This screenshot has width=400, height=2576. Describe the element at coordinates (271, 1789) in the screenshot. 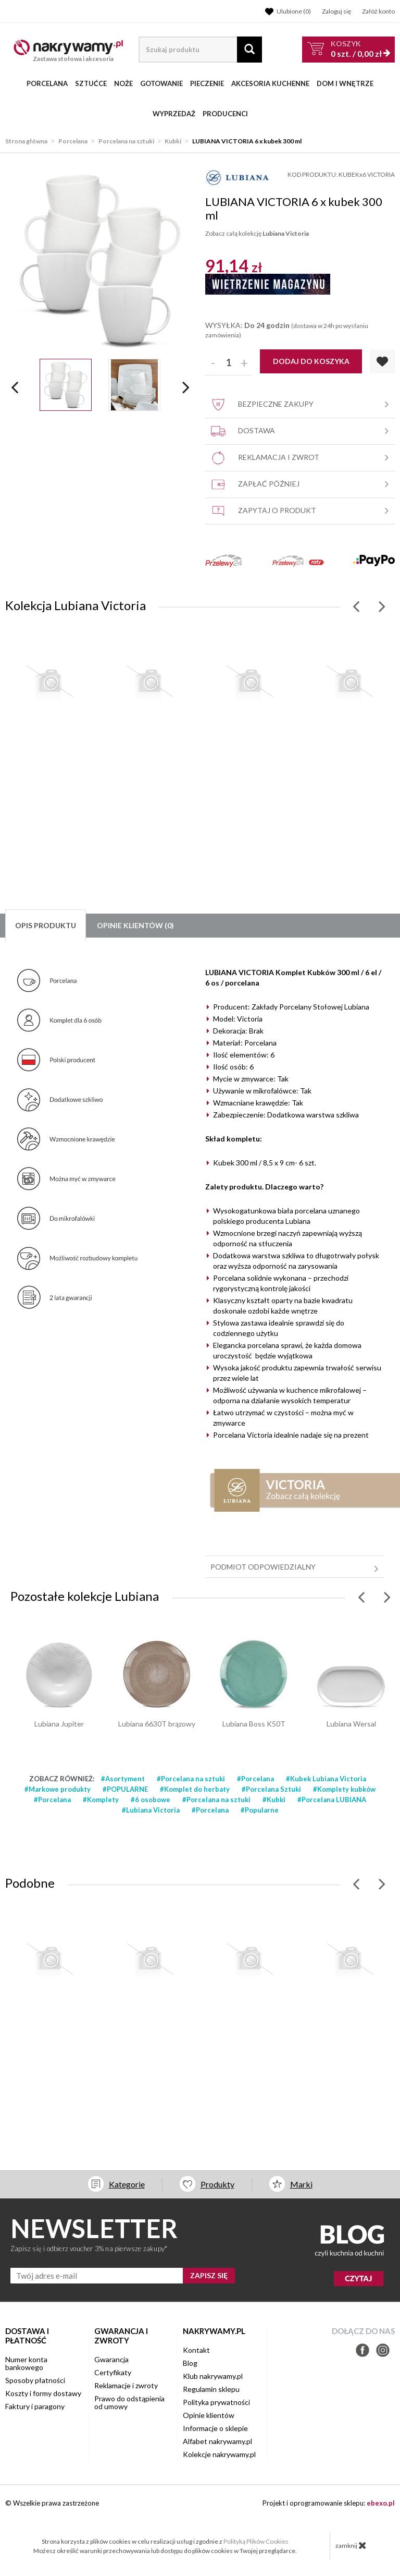

I see `#Porcelana Sztuki` at that location.